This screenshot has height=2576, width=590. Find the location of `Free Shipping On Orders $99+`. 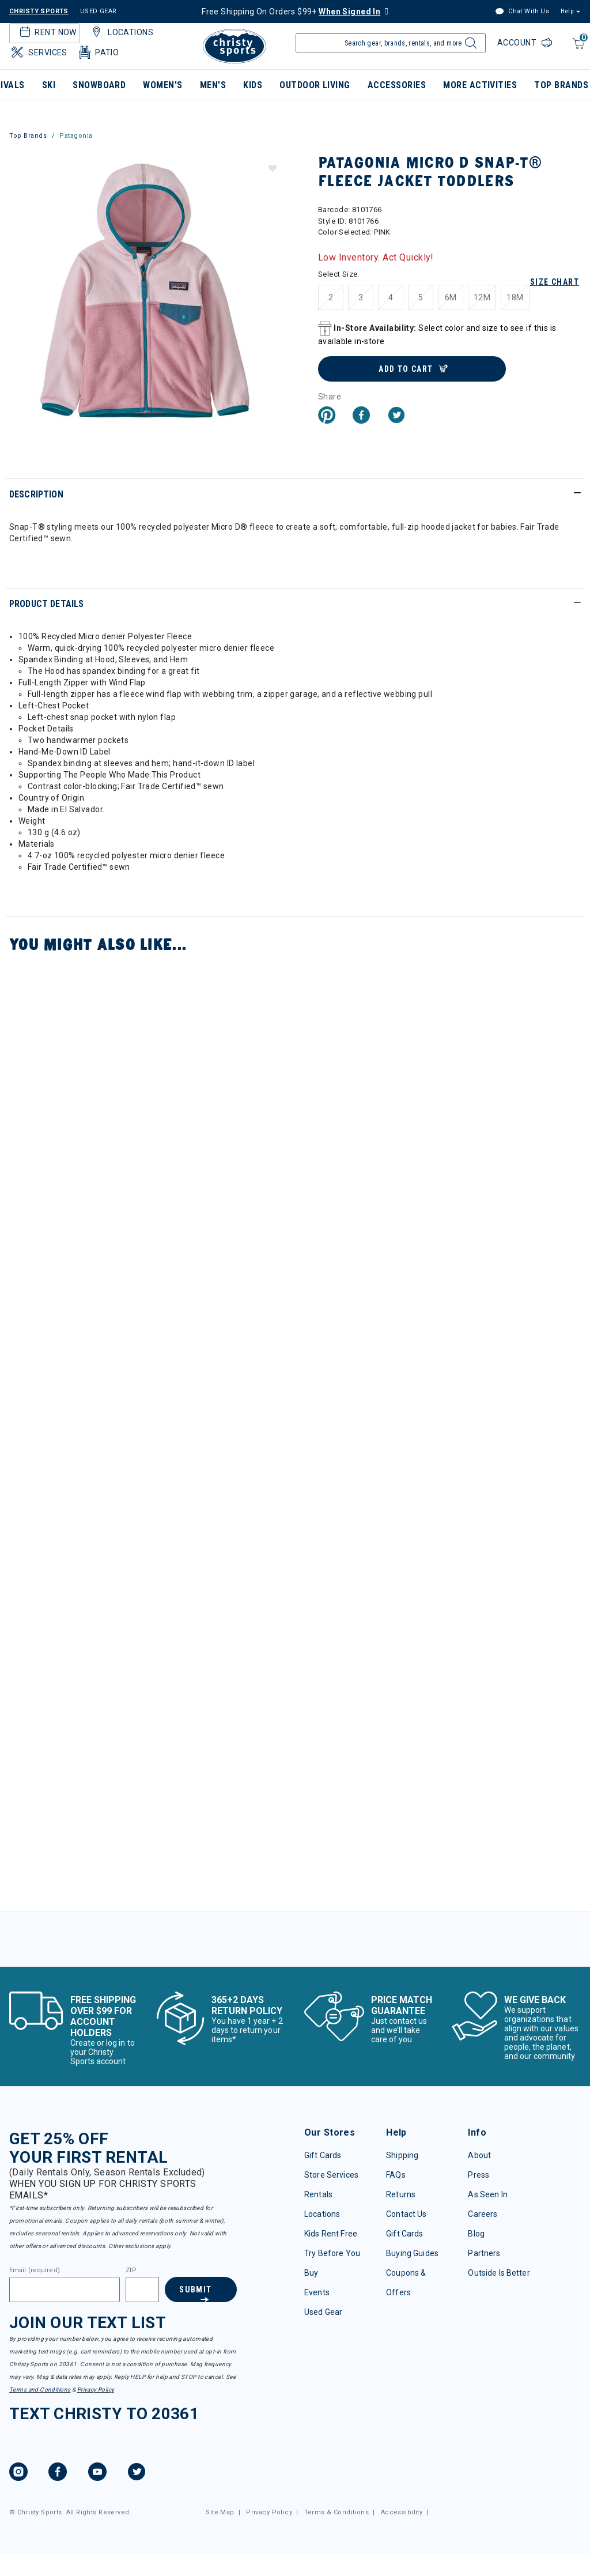

Free Shipping On Orders $99+ is located at coordinates (291, 11).